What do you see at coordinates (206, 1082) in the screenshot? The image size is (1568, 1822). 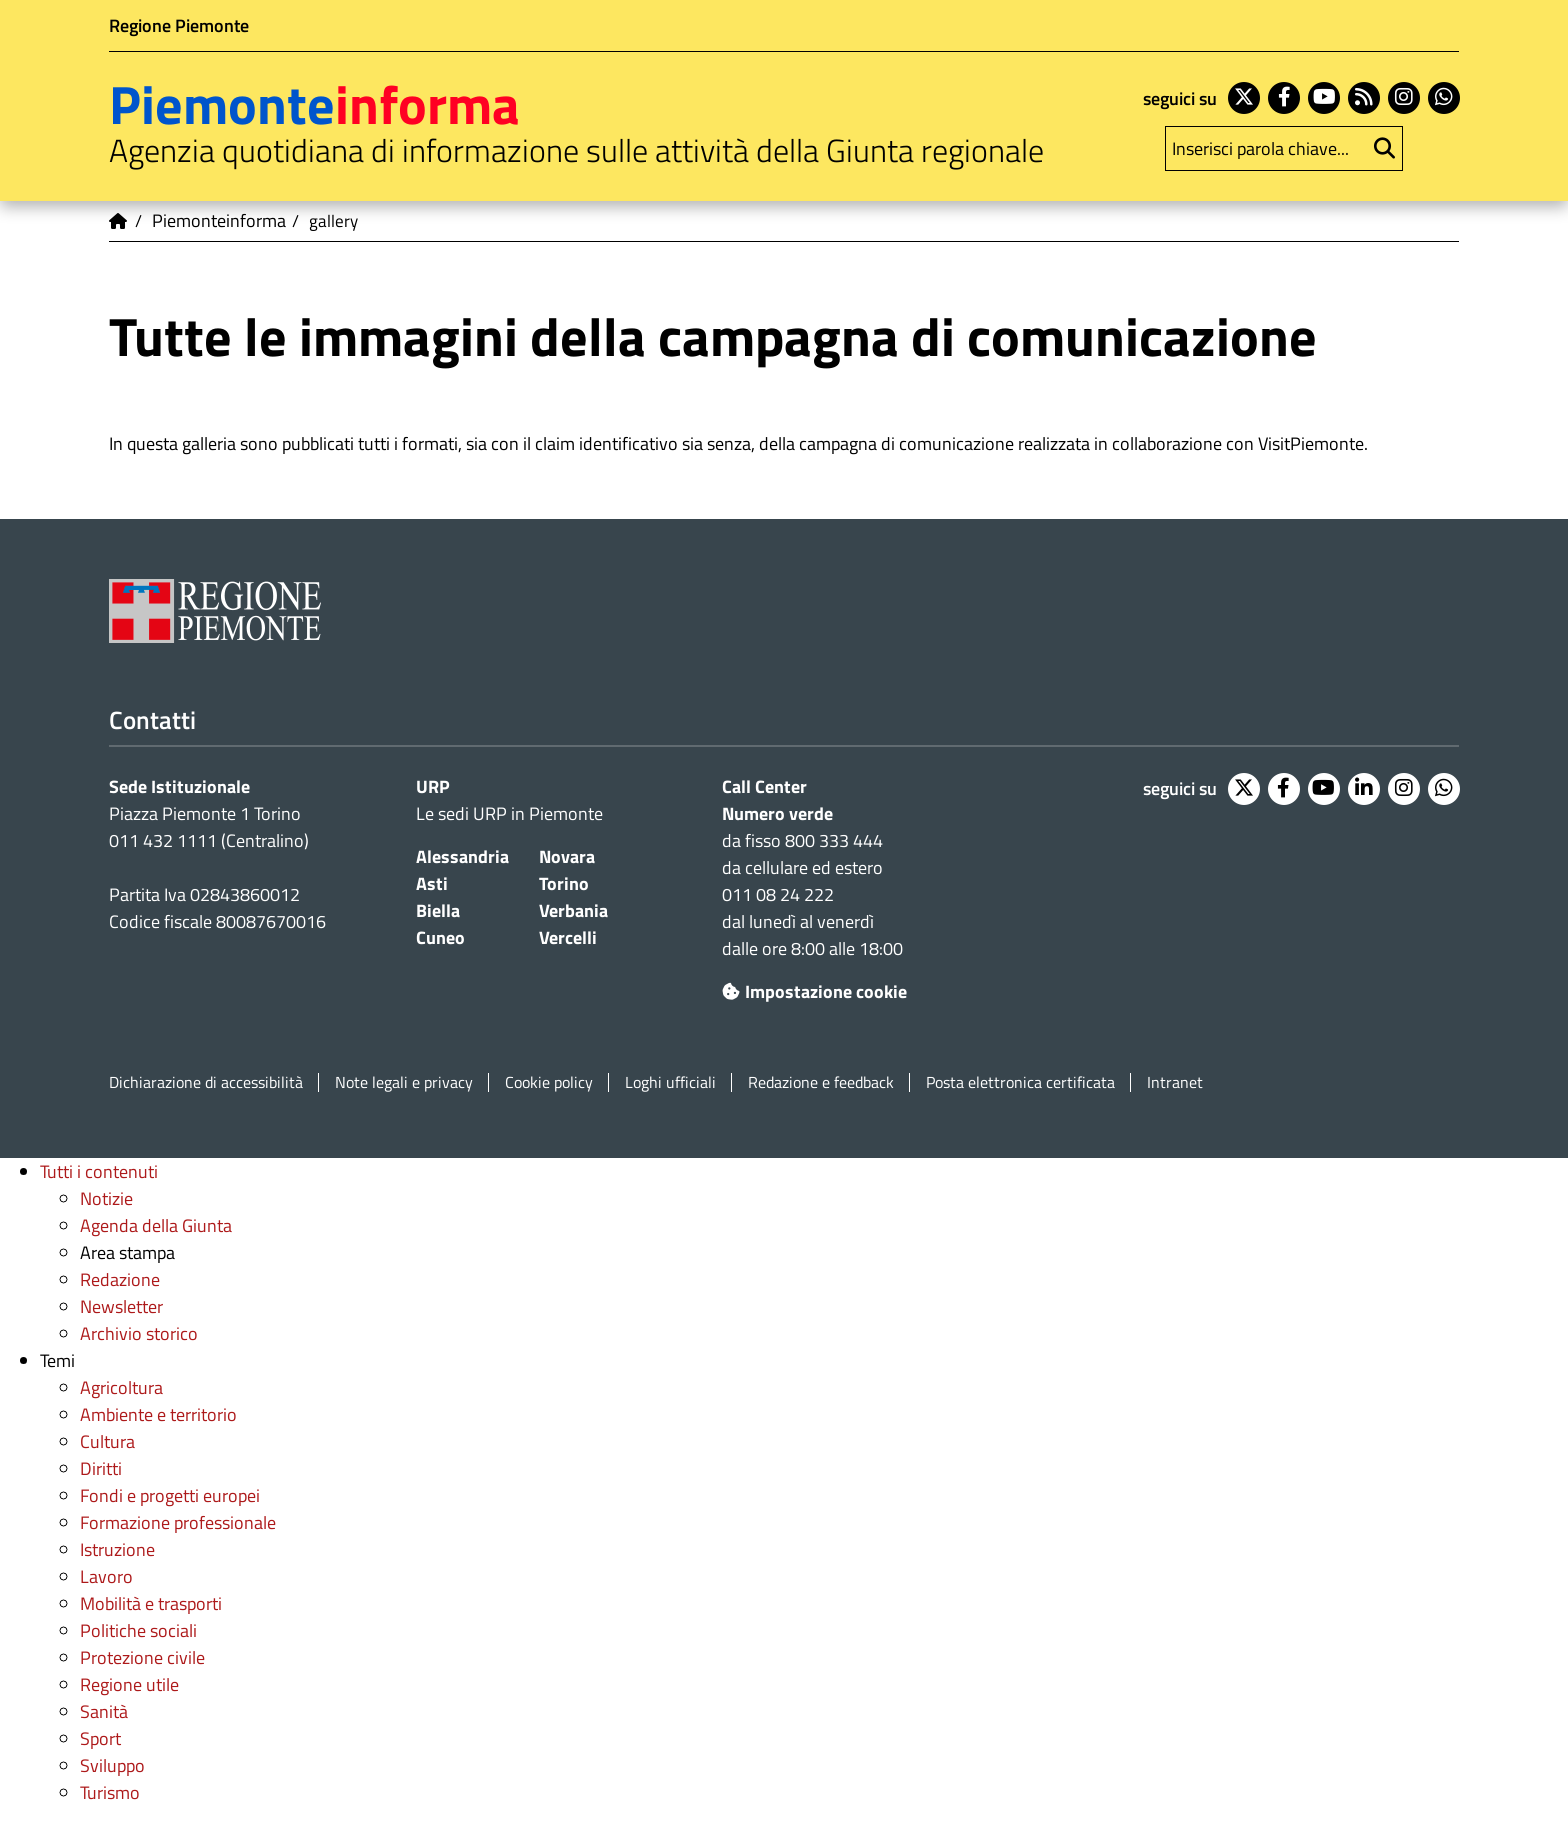 I see `Dichiarazione di accessibilità` at bounding box center [206, 1082].